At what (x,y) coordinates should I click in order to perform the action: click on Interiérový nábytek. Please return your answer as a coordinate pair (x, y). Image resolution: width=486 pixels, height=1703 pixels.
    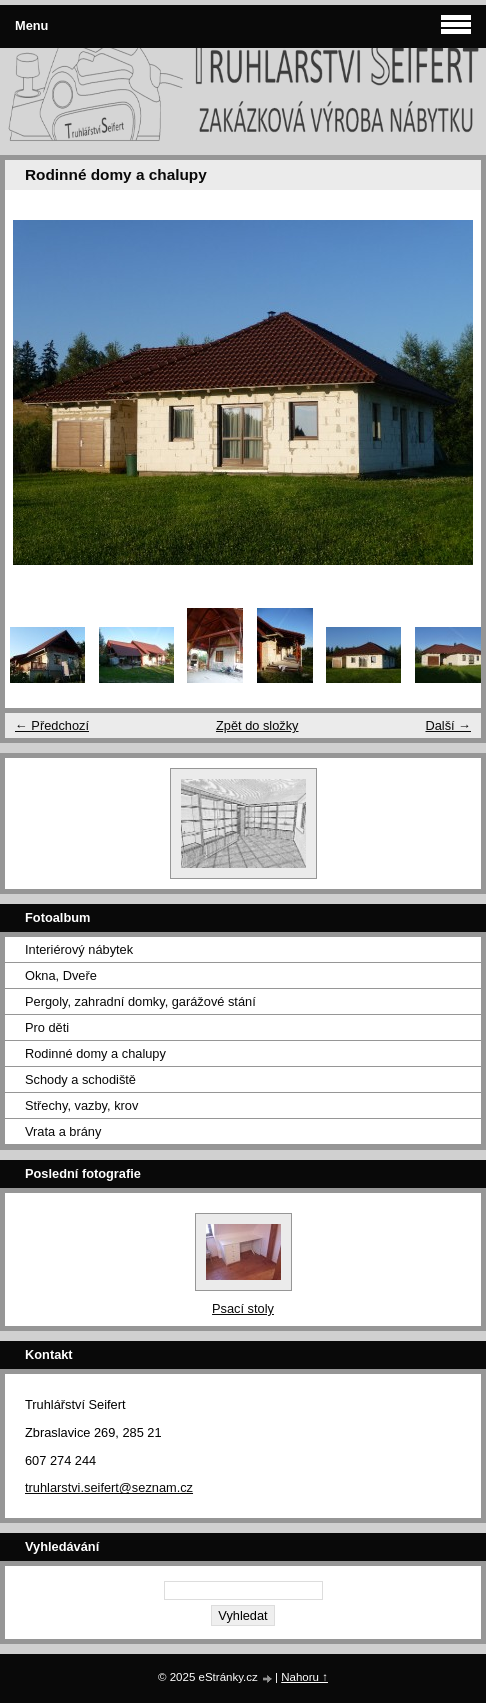
    Looking at the image, I should click on (79, 949).